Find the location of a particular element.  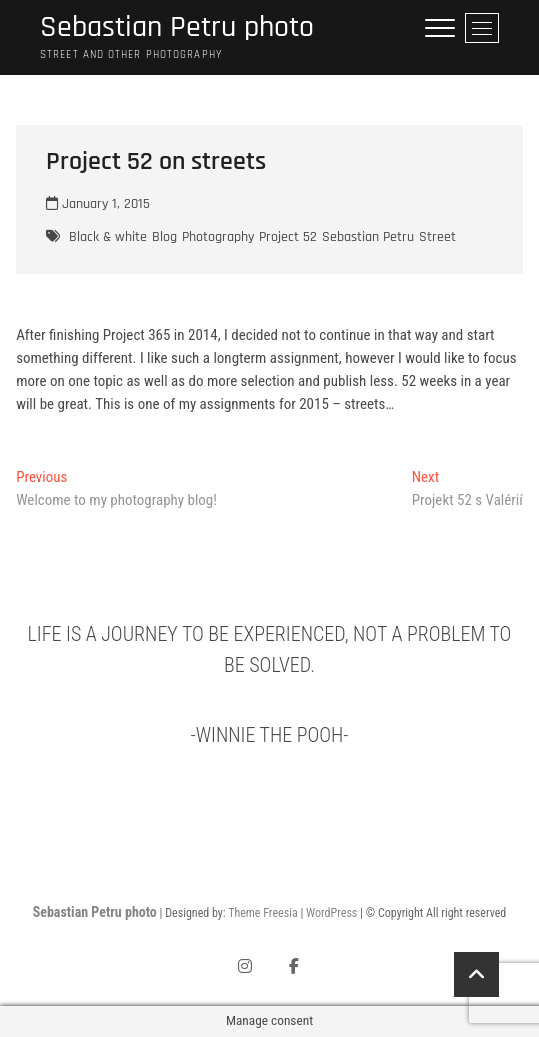

Sebastian Petru is located at coordinates (368, 237).